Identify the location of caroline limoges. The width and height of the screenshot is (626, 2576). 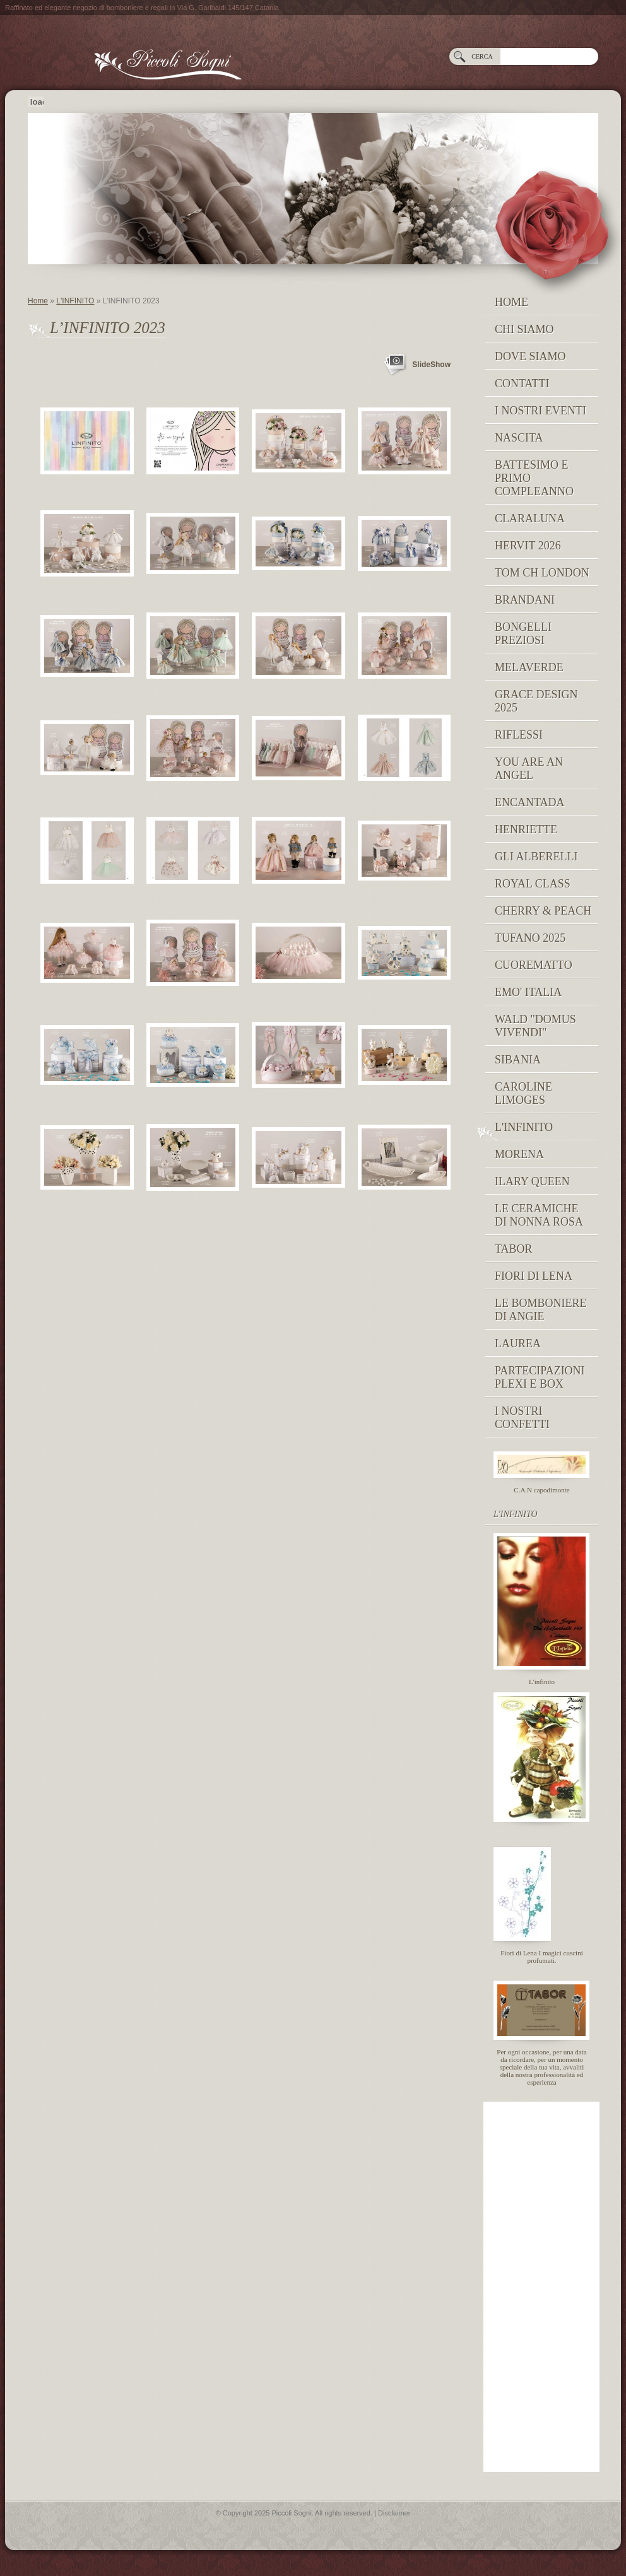
(523, 1093).